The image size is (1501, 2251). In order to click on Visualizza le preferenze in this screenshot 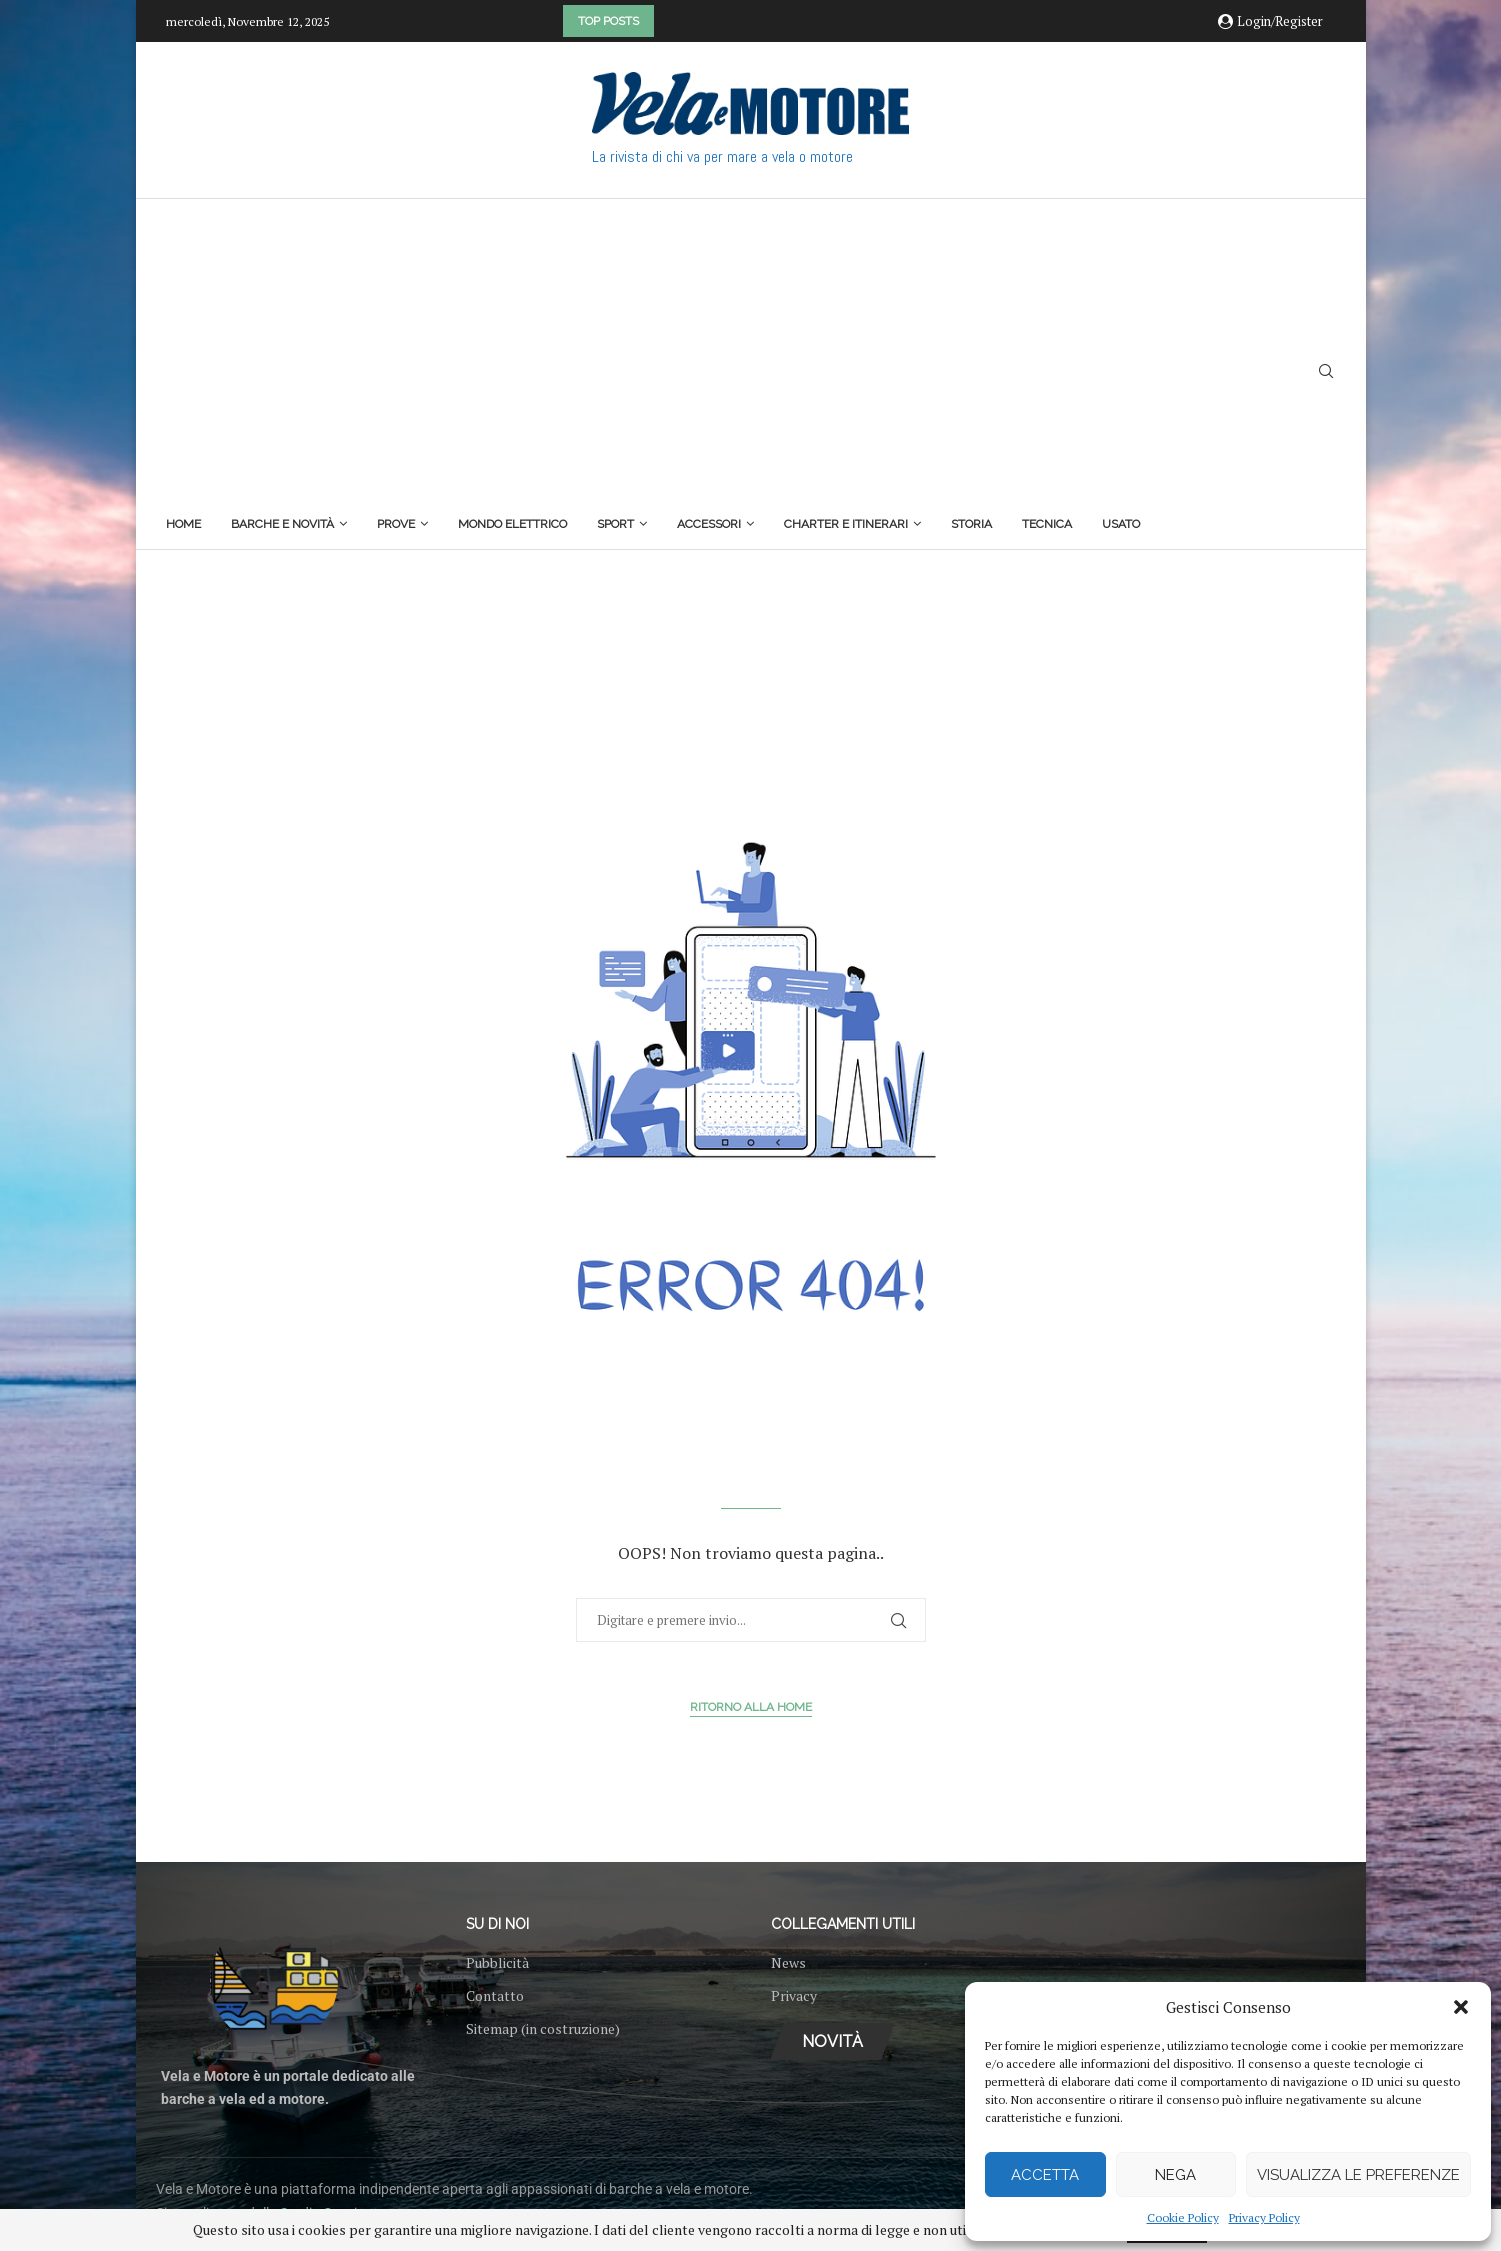, I will do `click(1358, 2175)`.